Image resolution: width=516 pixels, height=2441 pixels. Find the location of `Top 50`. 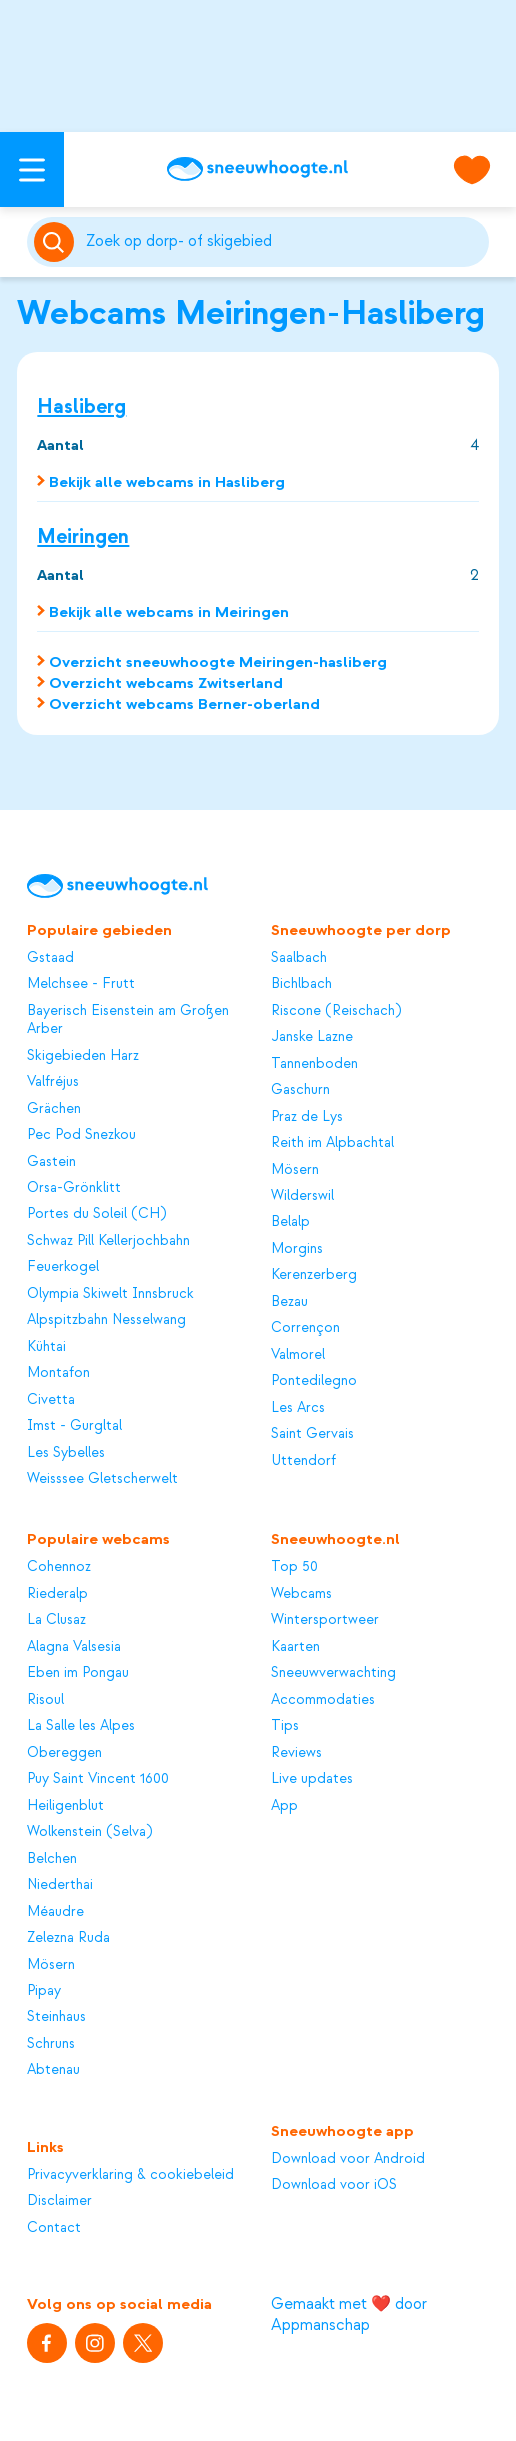

Top 50 is located at coordinates (294, 1567).